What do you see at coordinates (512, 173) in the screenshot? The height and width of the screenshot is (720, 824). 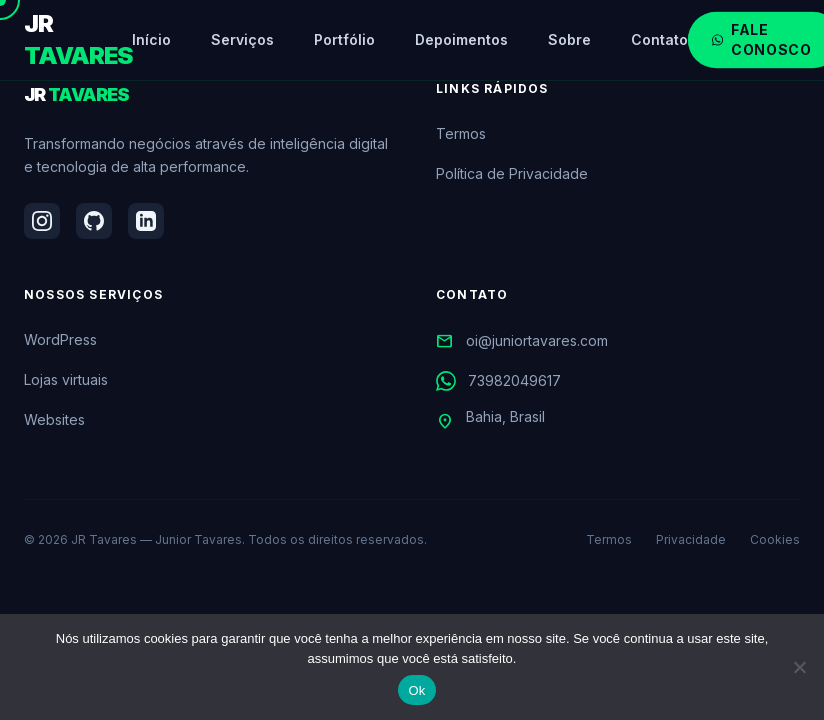 I see `Política de Privacidade` at bounding box center [512, 173].